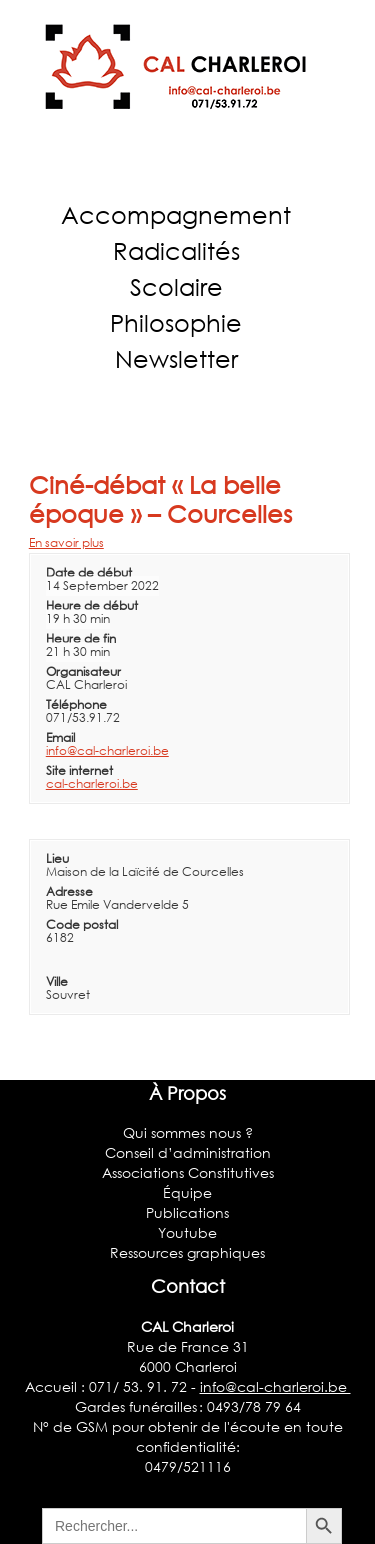  I want to click on cal-charleroi.be, so click(92, 783).